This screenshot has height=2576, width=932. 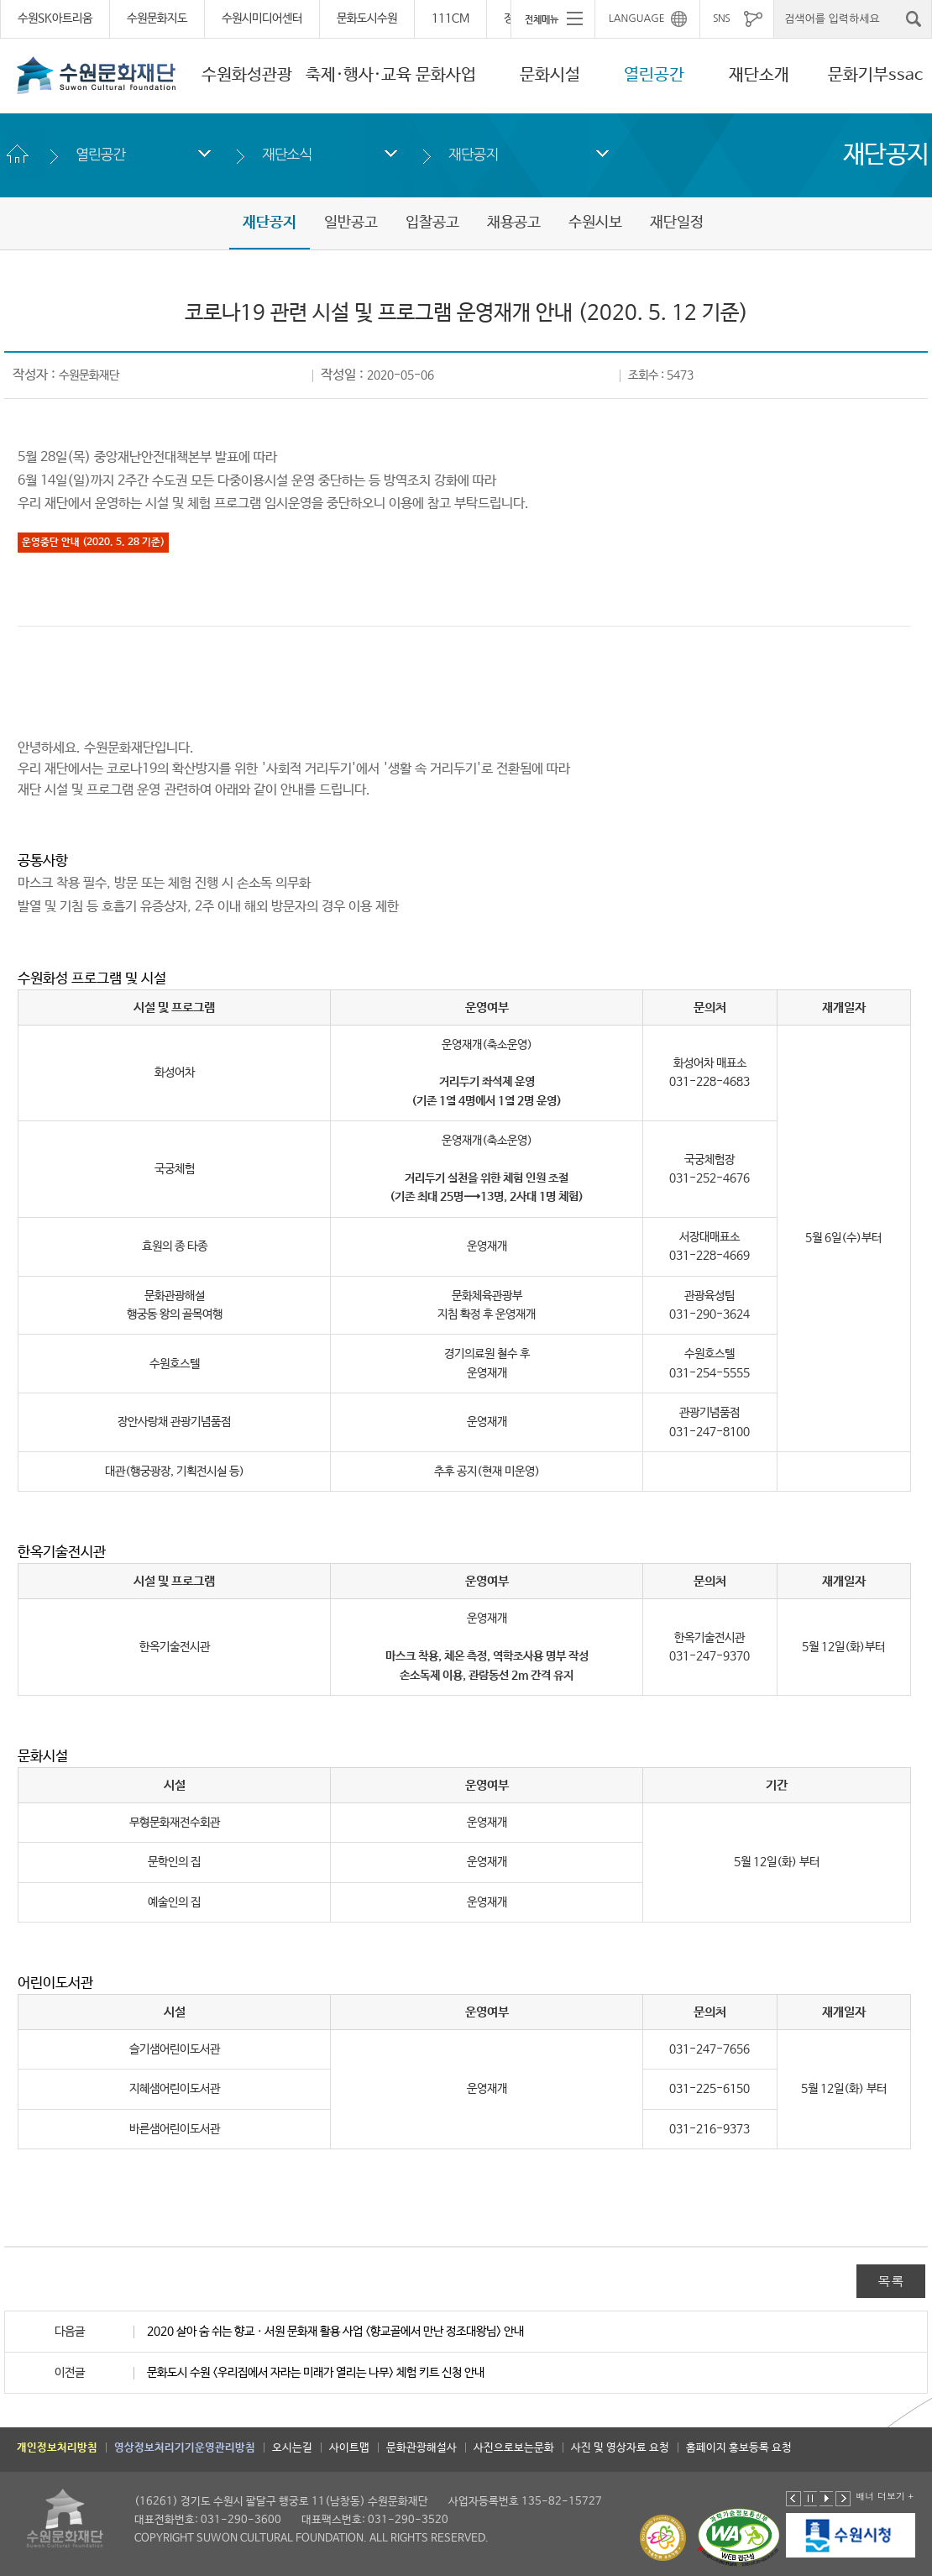 I want to click on 수원시보, so click(x=595, y=222).